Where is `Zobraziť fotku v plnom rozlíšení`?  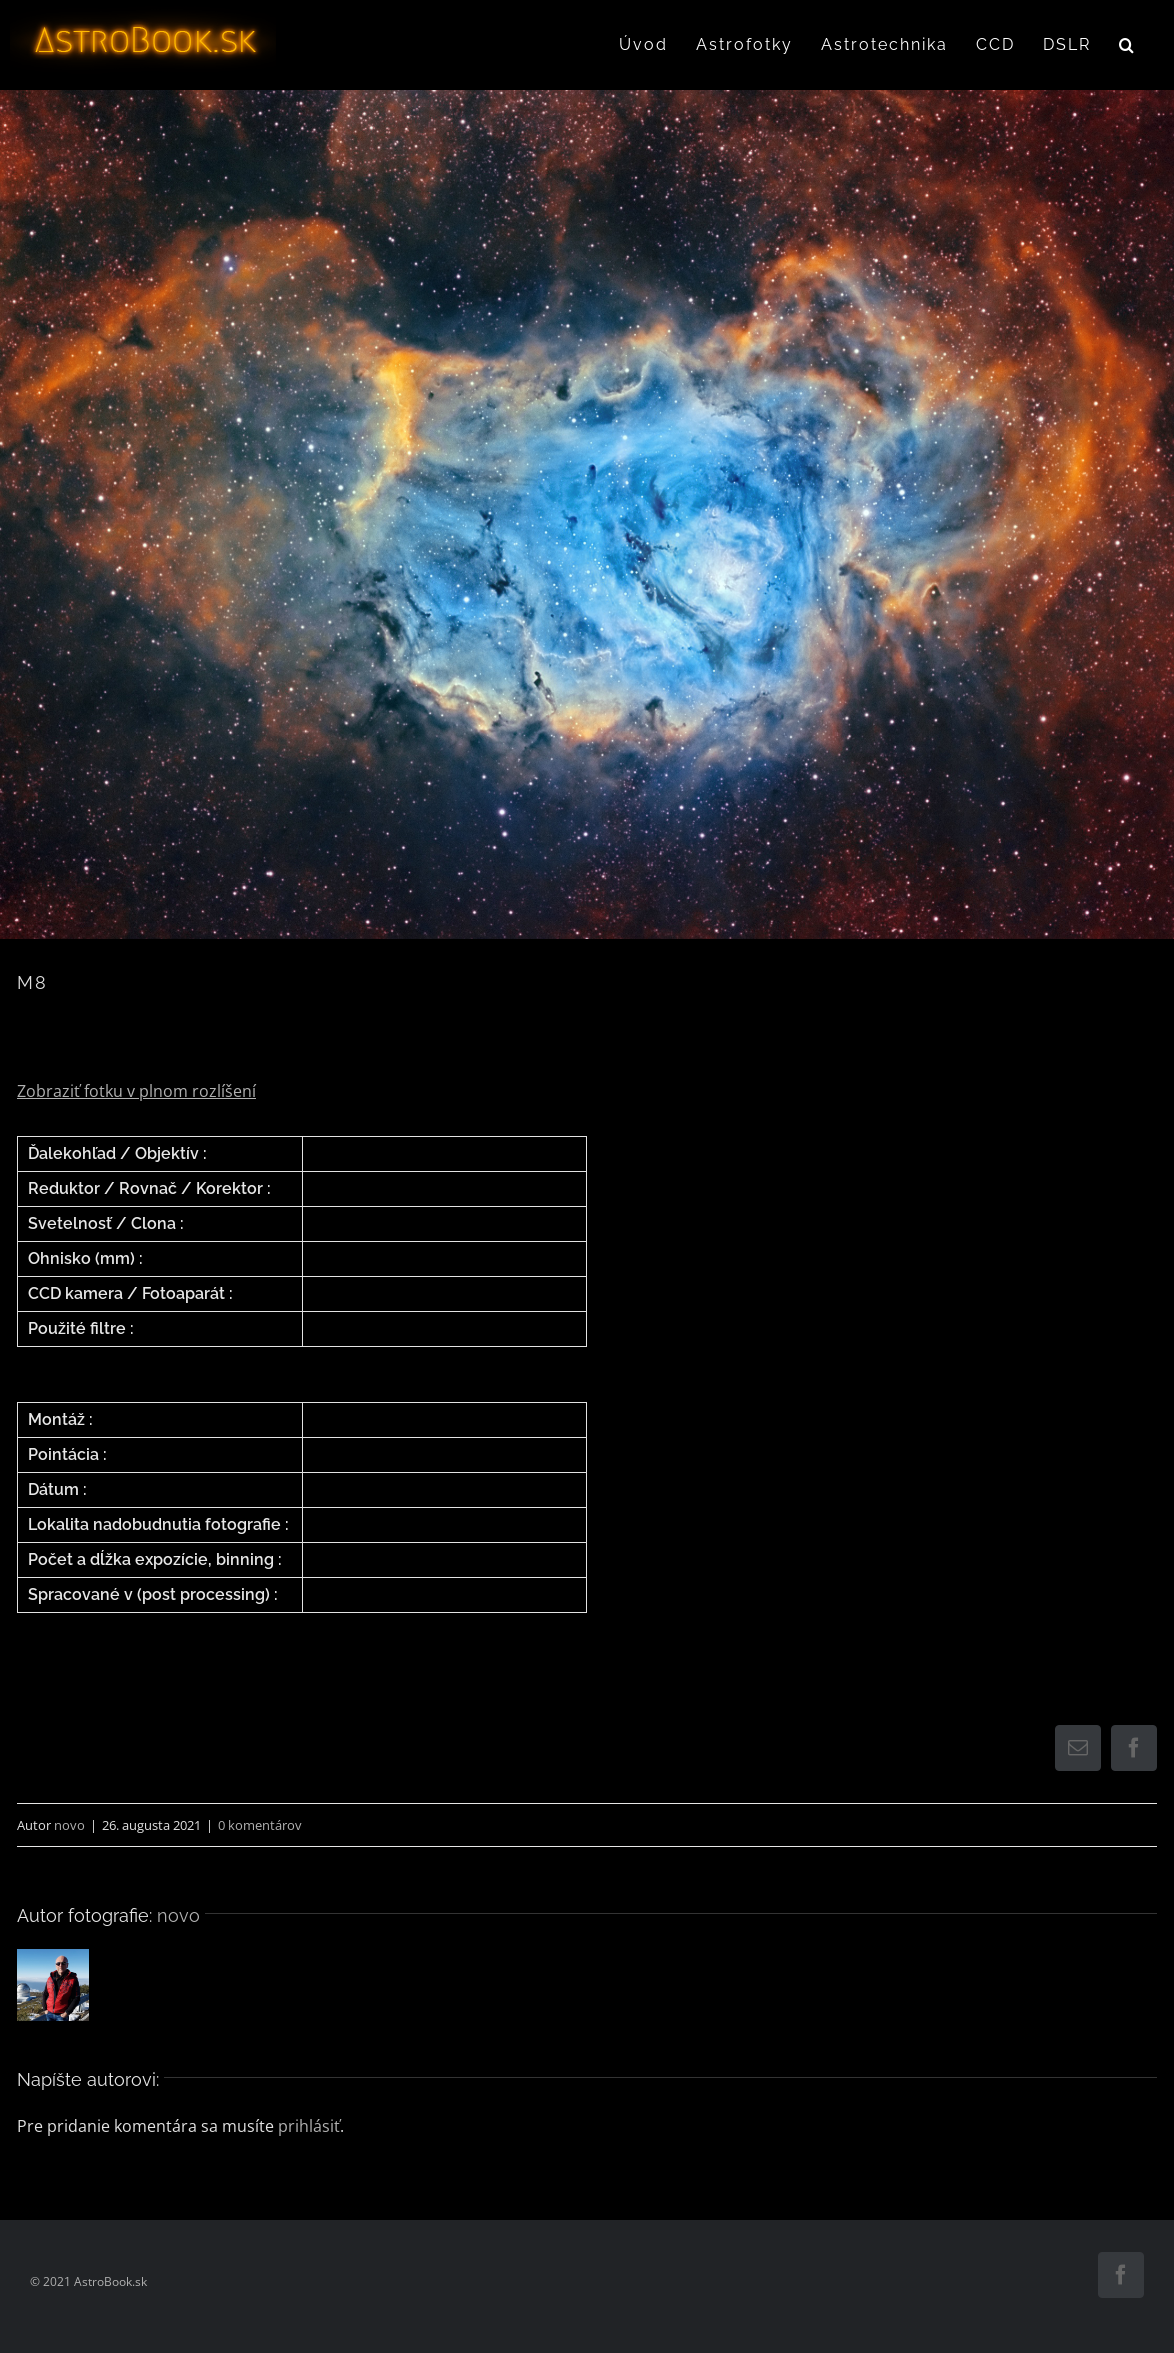 Zobraziť fotku v plnom rozlíšení is located at coordinates (136, 1091).